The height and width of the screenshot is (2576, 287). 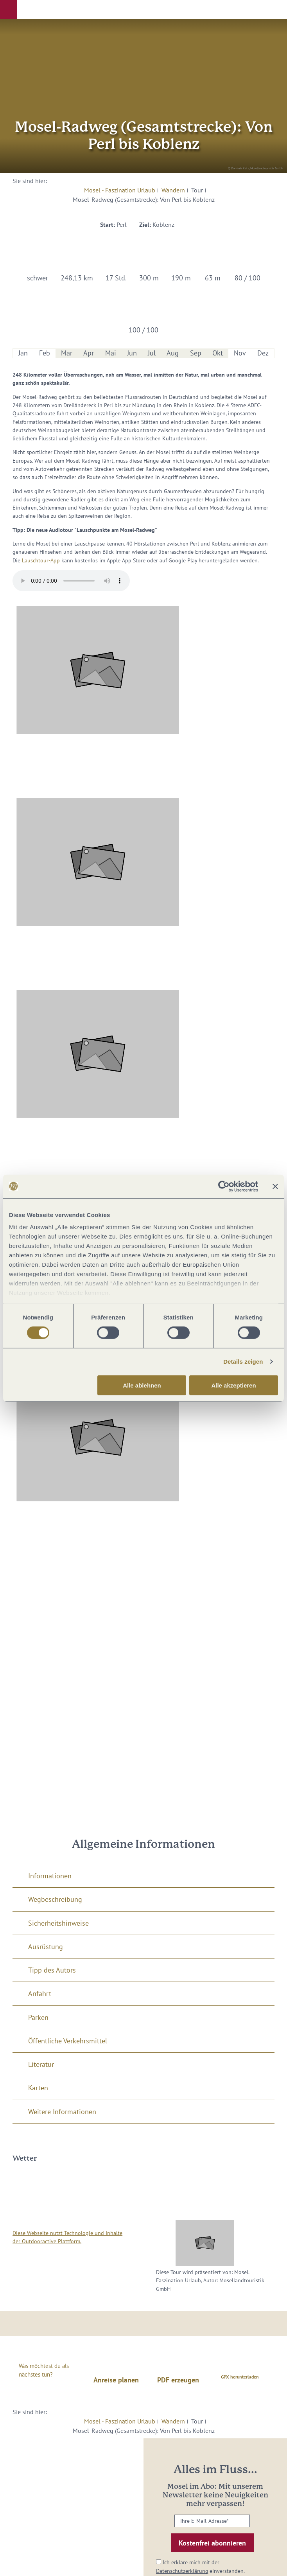 What do you see at coordinates (173, 353) in the screenshot?
I see `Aug` at bounding box center [173, 353].